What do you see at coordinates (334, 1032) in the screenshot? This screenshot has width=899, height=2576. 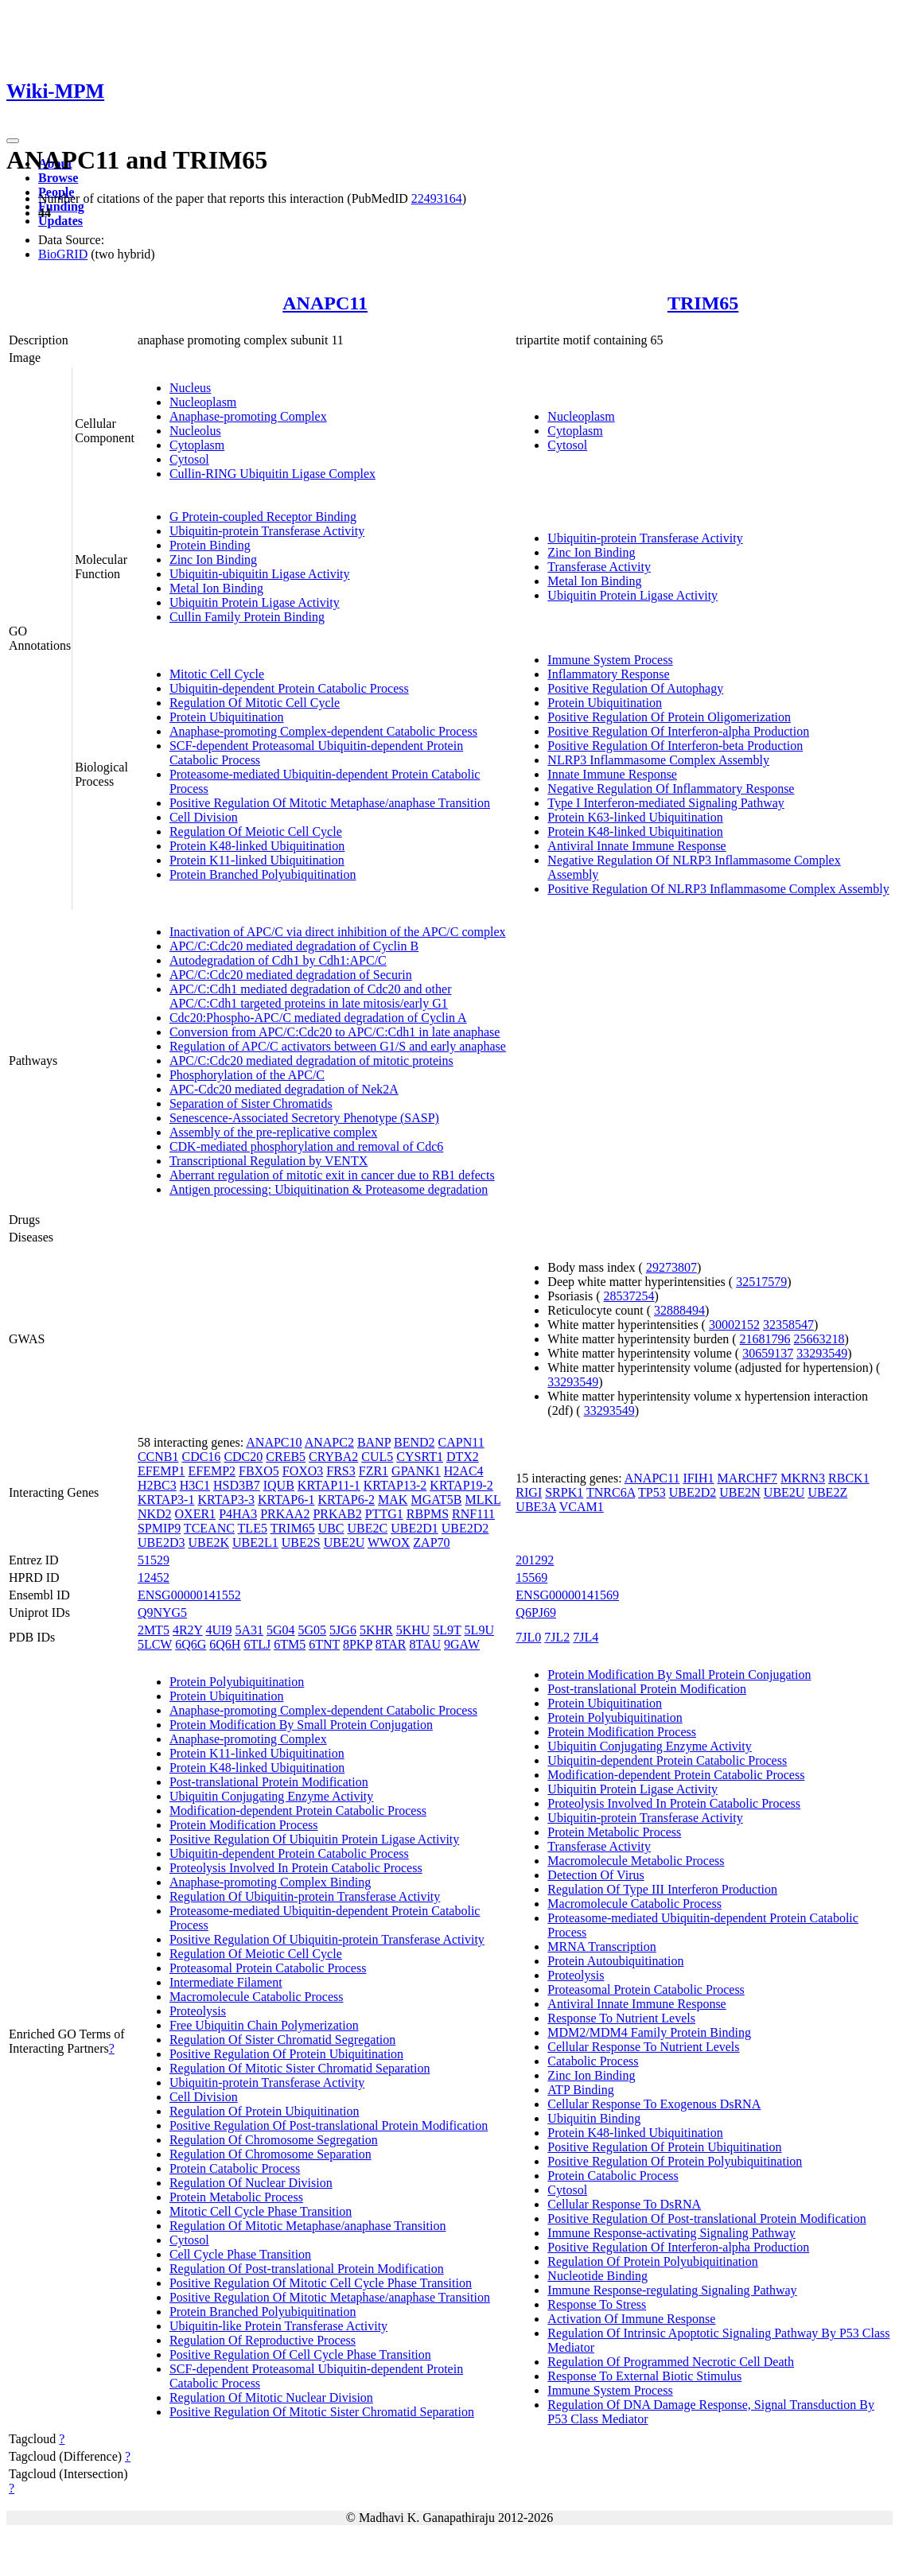 I see `Conversion from APC/C:Cdc20 to APC/C:Cdh1 in late anaphase` at bounding box center [334, 1032].